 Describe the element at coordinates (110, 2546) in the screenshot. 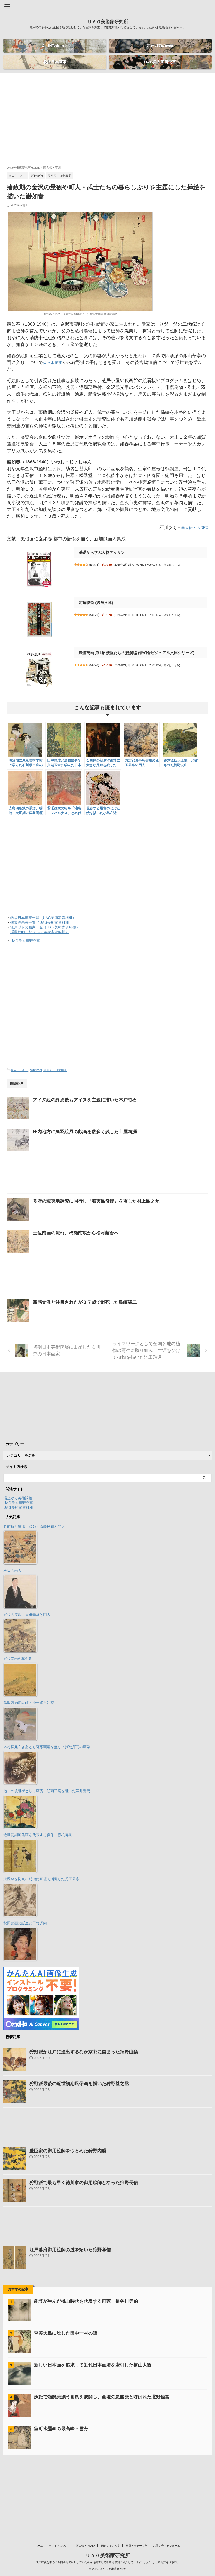

I see `画家ジャンル別` at that location.